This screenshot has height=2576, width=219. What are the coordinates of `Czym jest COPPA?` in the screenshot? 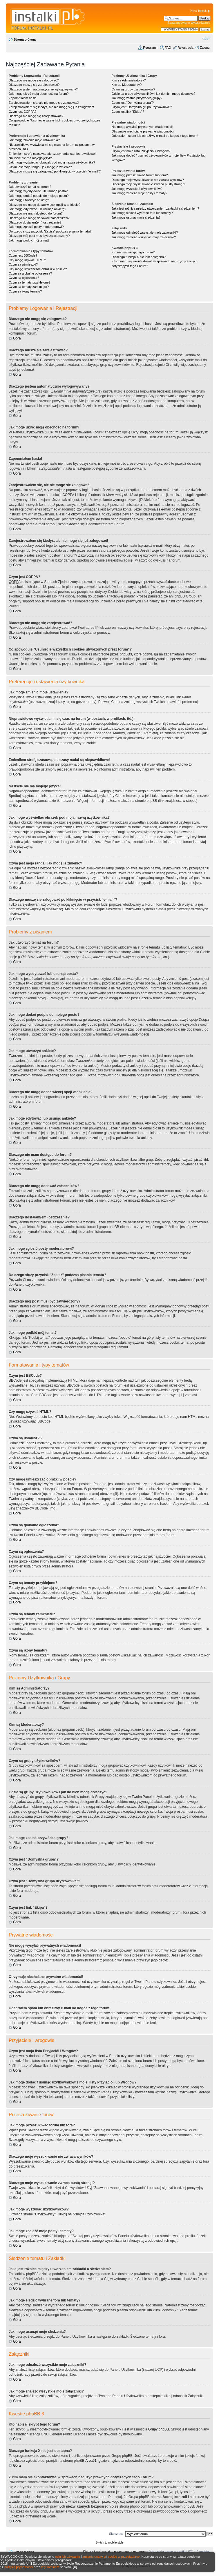 It's located at (22, 111).